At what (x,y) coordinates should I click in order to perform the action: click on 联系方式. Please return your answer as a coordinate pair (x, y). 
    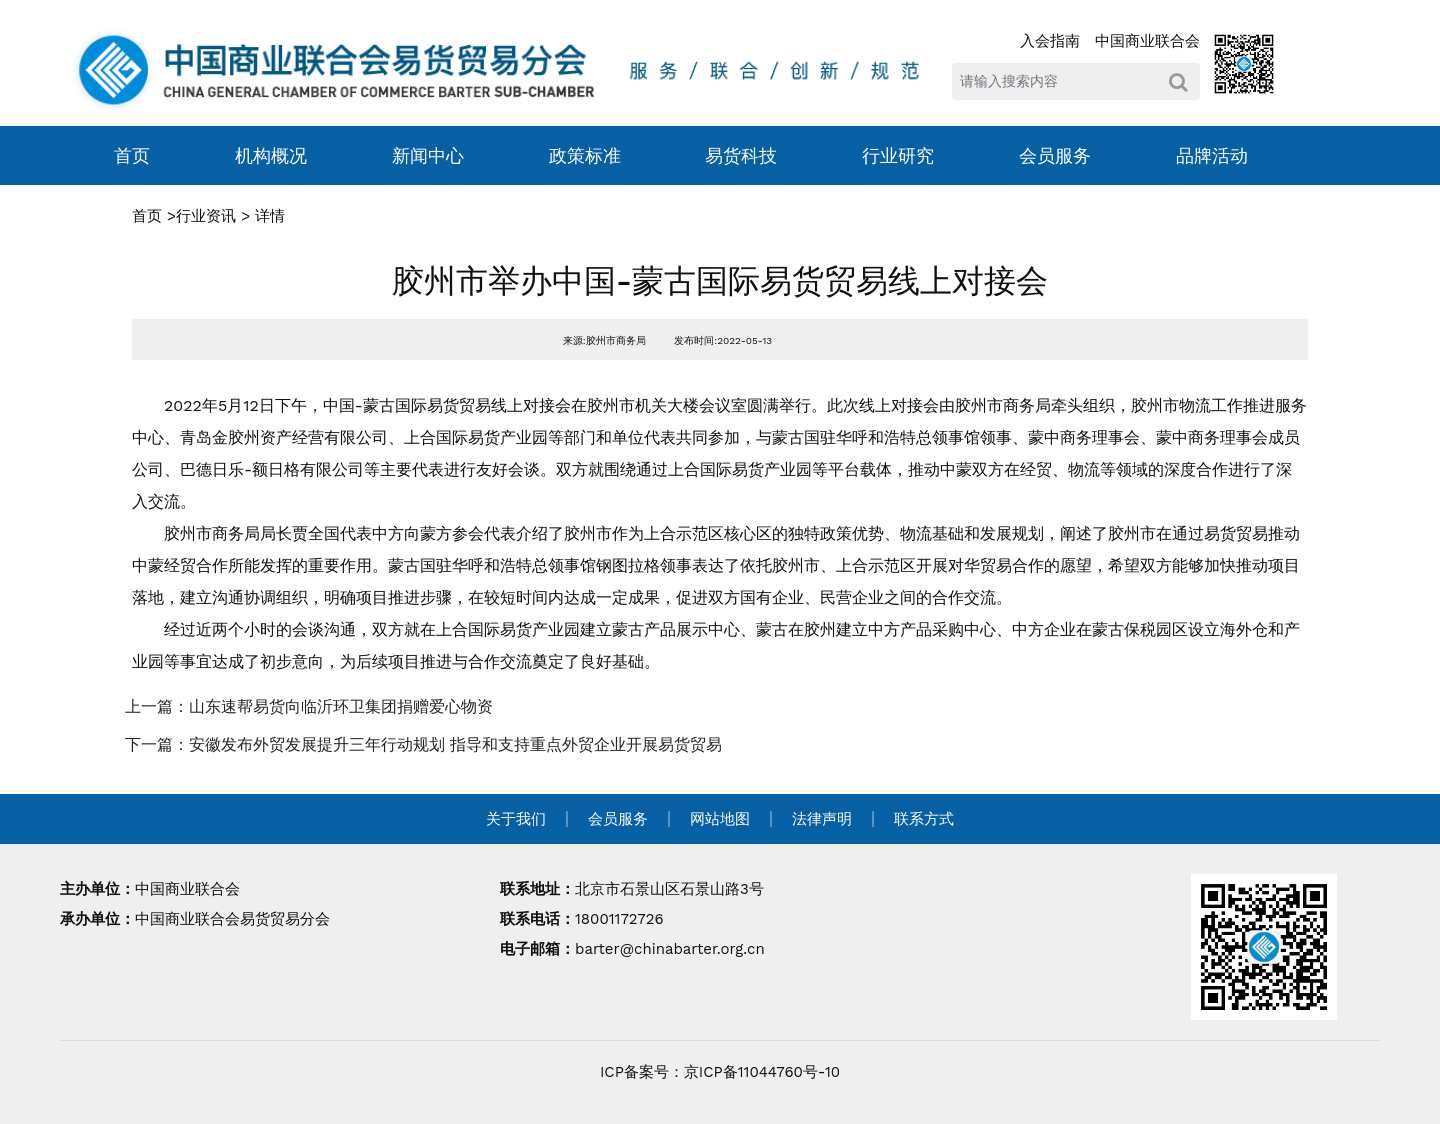
    Looking at the image, I should click on (924, 819).